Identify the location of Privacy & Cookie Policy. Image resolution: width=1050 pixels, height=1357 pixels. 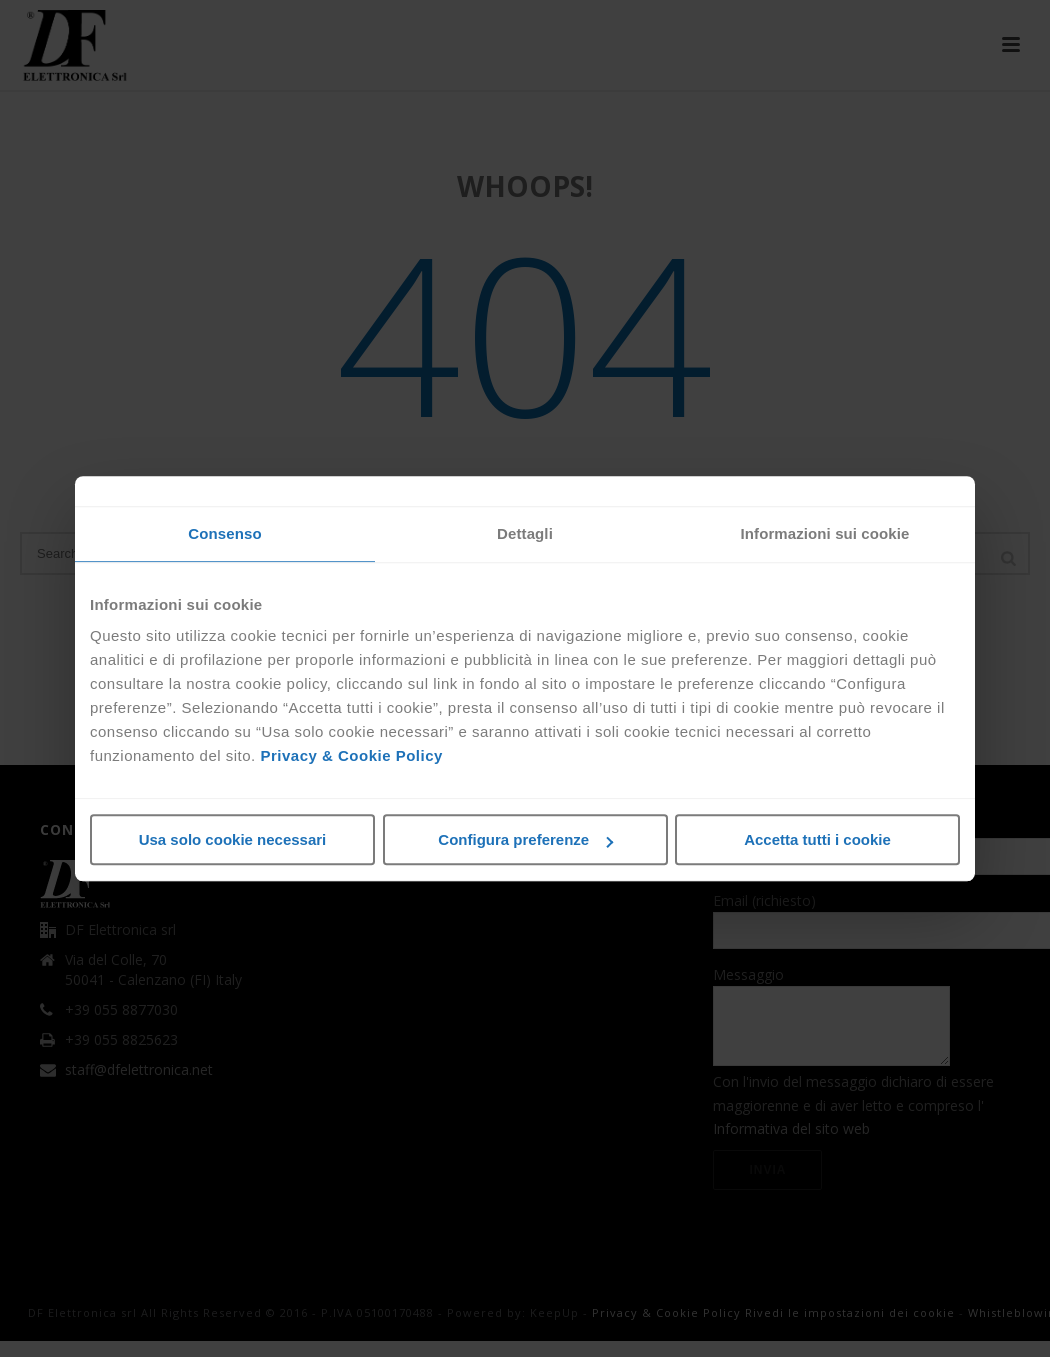
(351, 755).